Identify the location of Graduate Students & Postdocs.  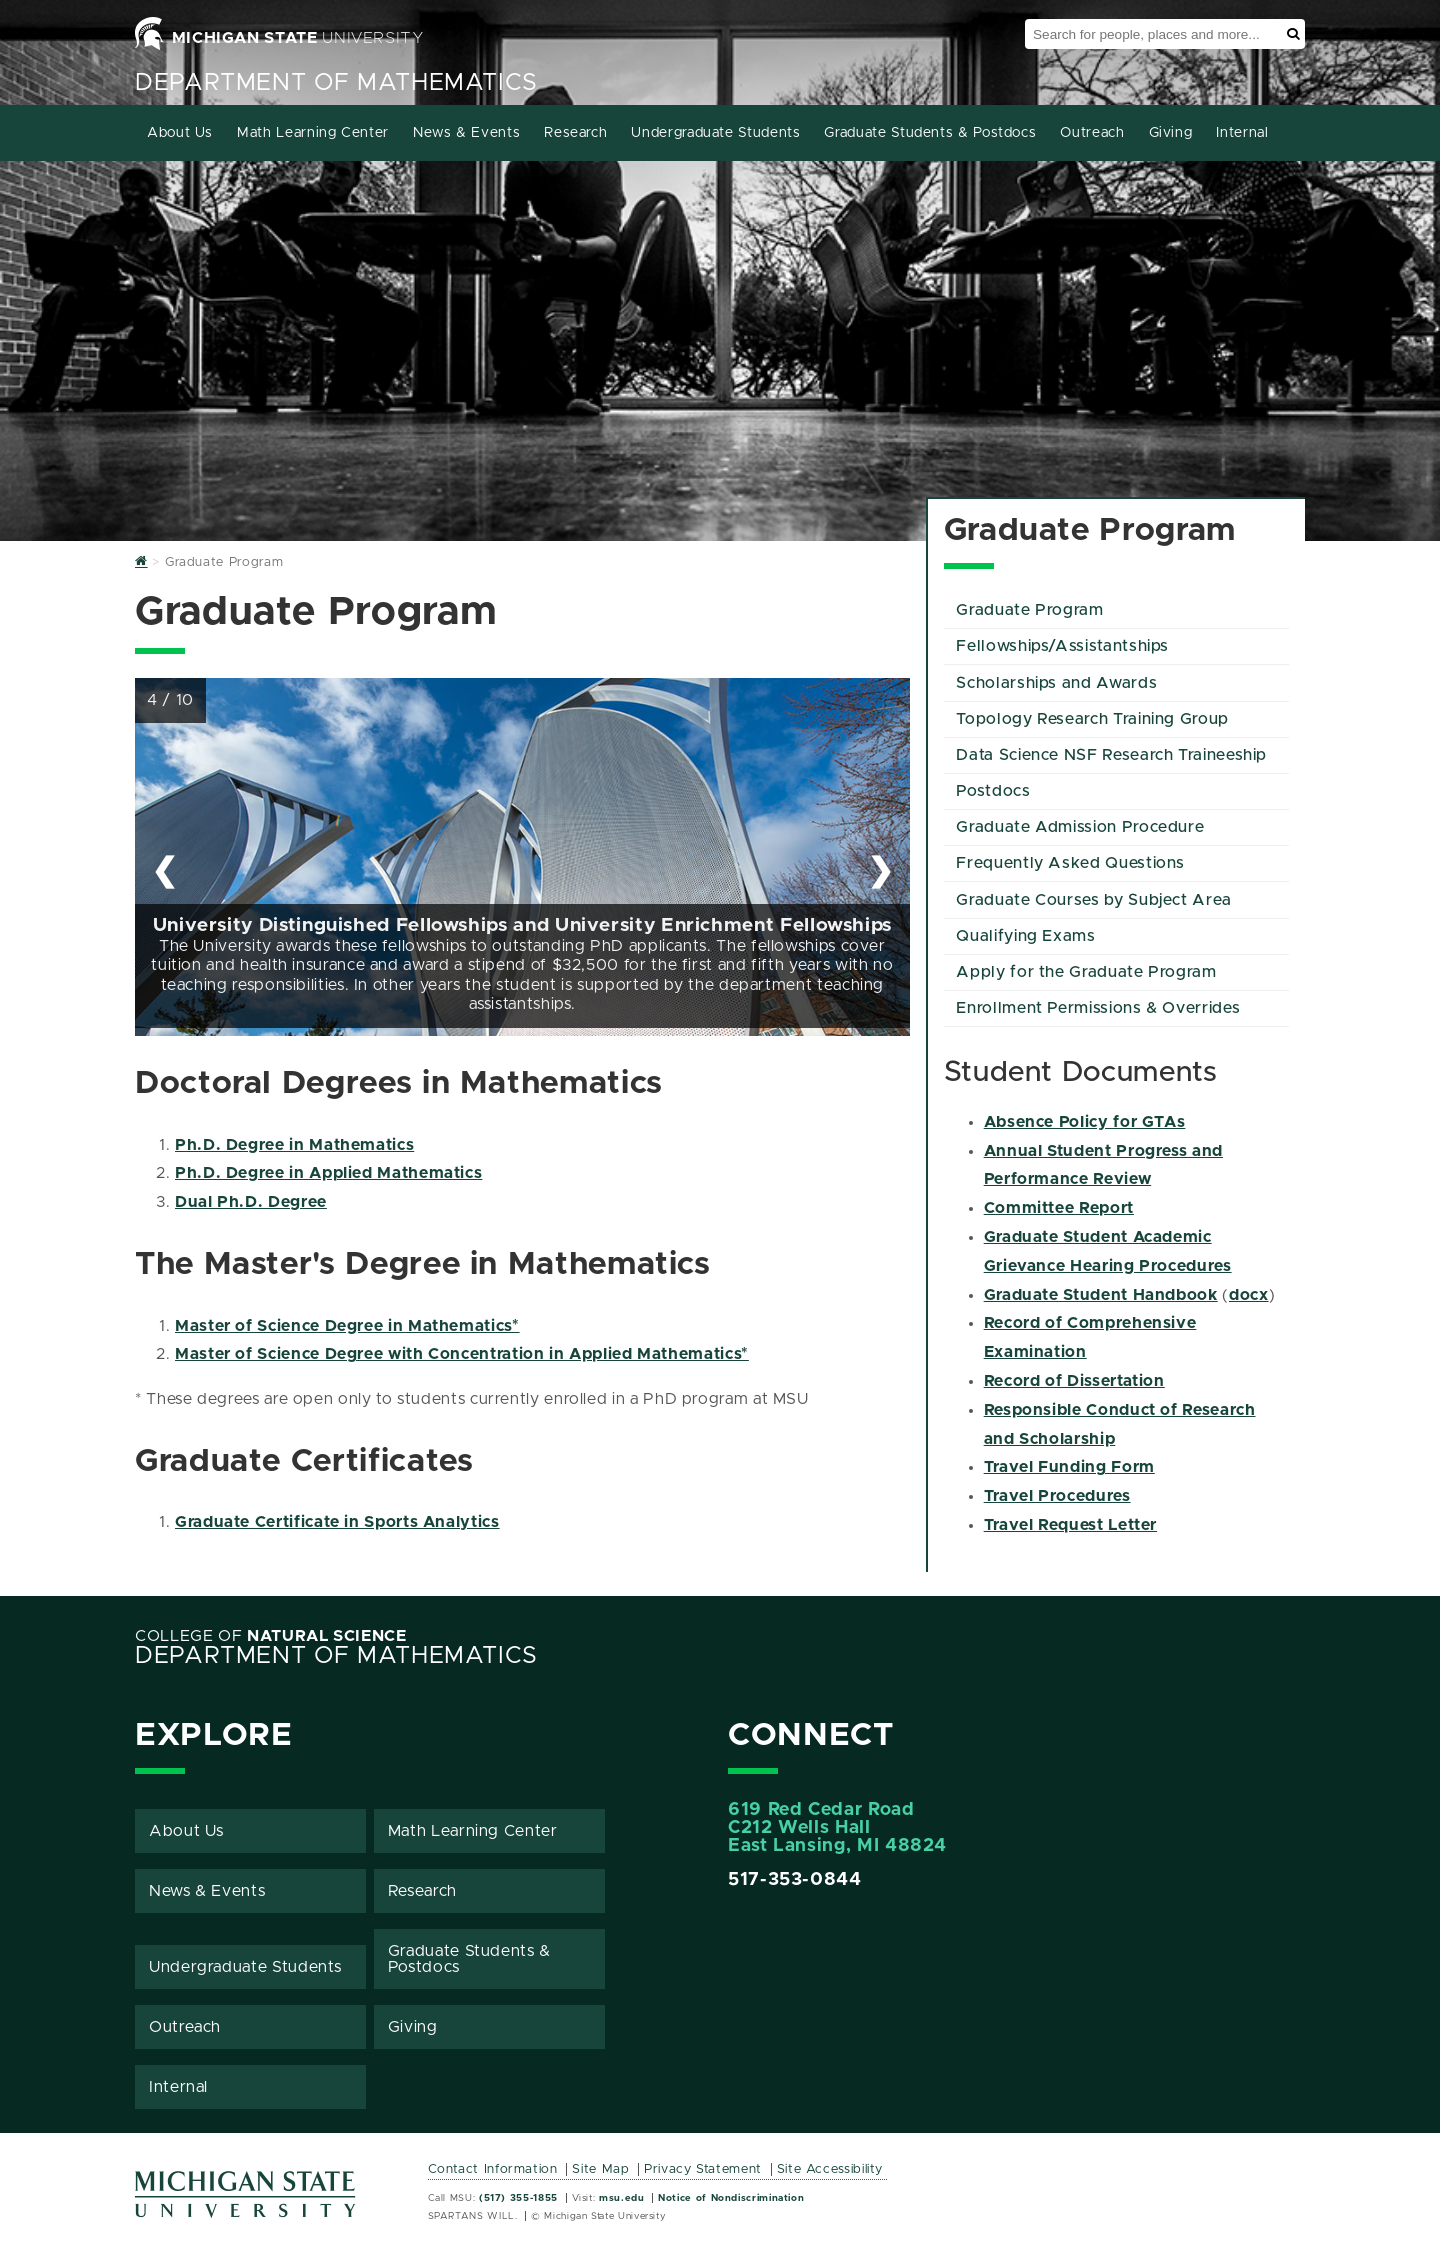
(930, 133).